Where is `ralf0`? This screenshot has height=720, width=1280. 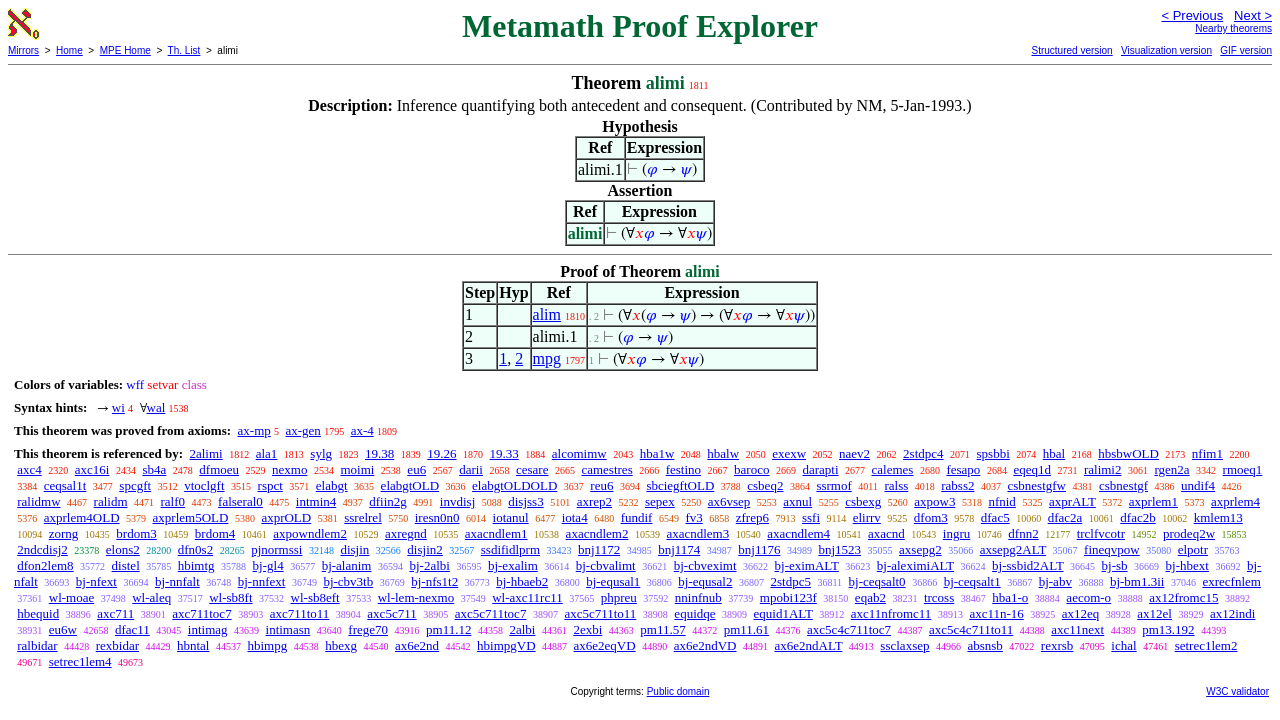
ralf0 is located at coordinates (173, 501).